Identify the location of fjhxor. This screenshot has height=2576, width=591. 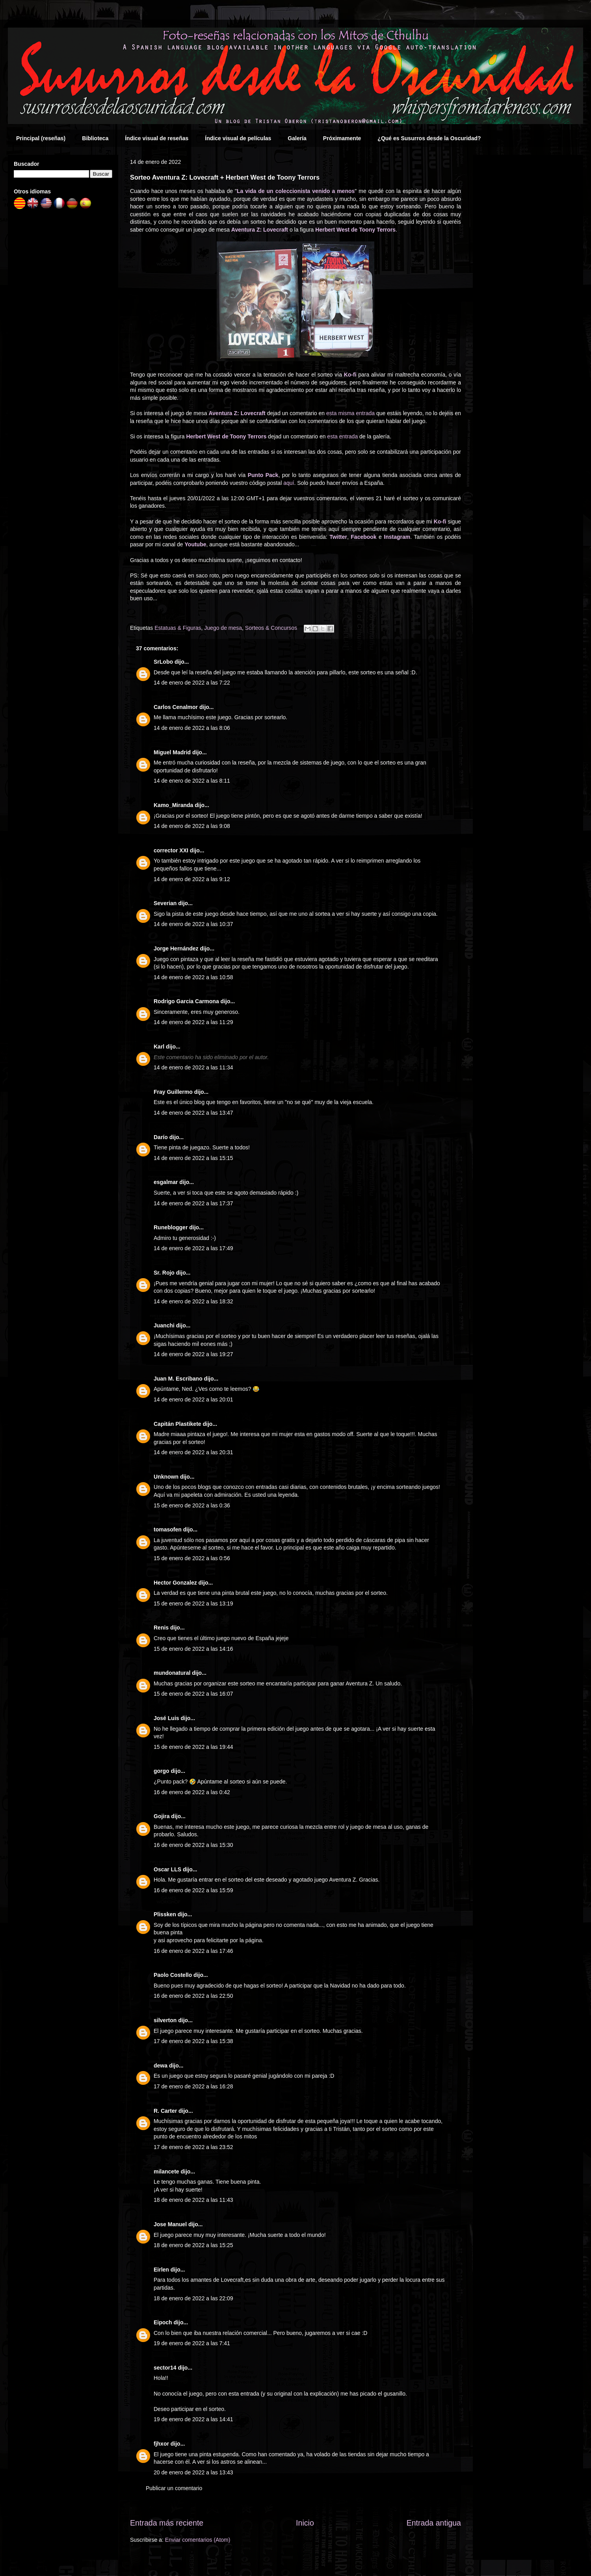
(161, 2444).